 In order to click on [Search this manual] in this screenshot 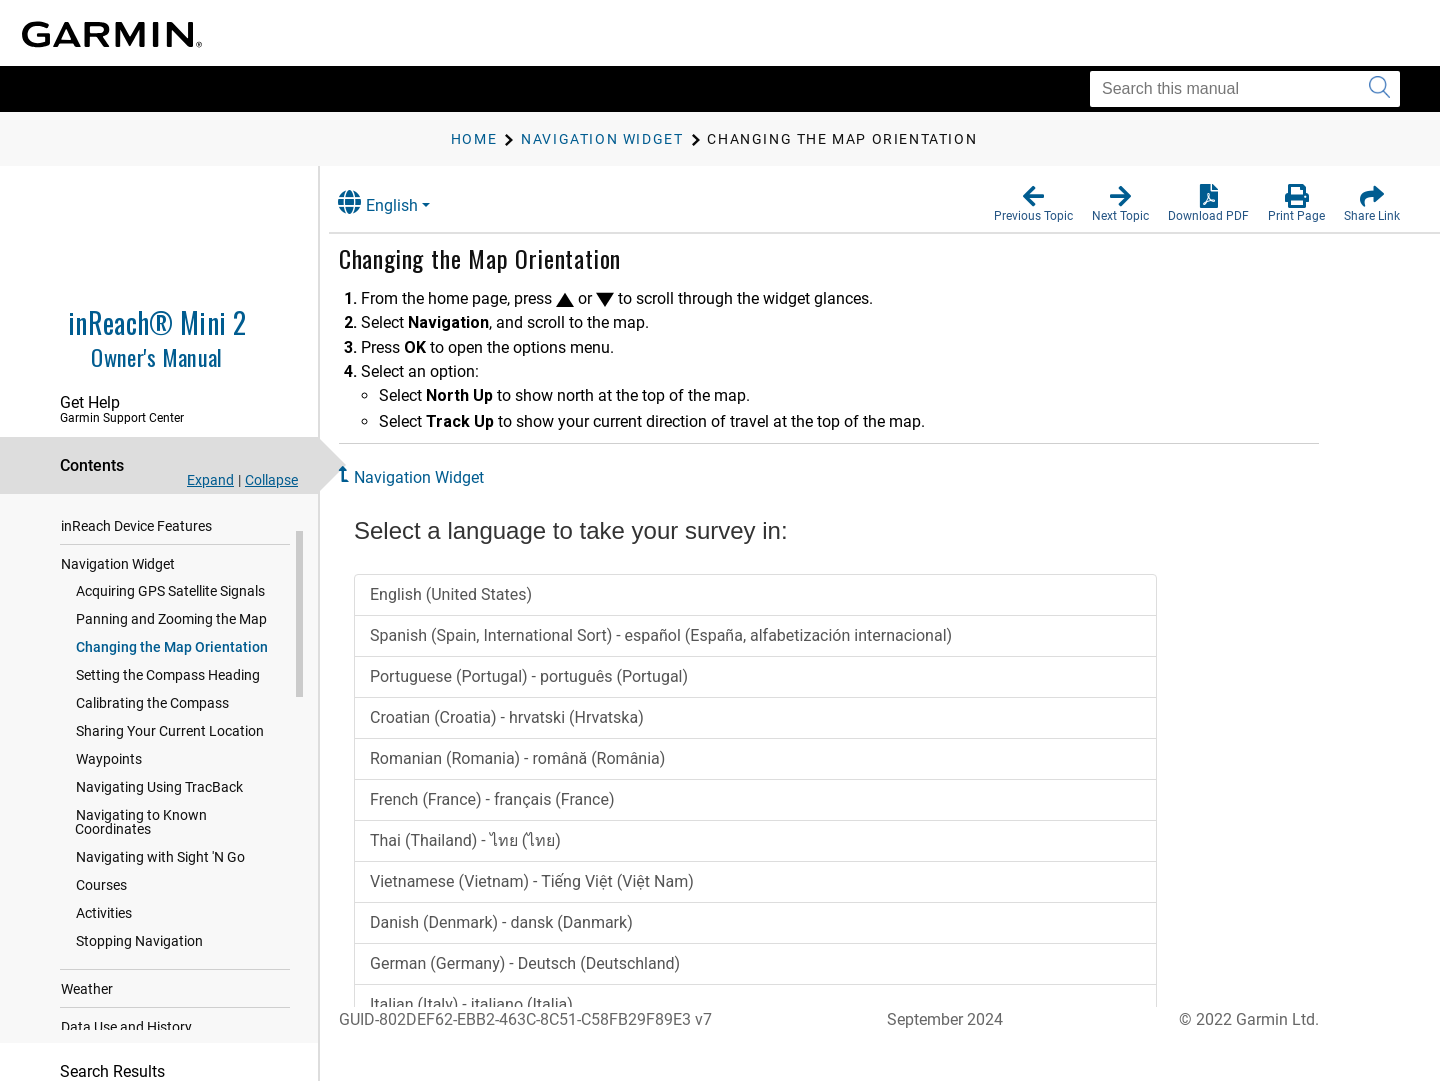, I will do `click(1245, 89)`.